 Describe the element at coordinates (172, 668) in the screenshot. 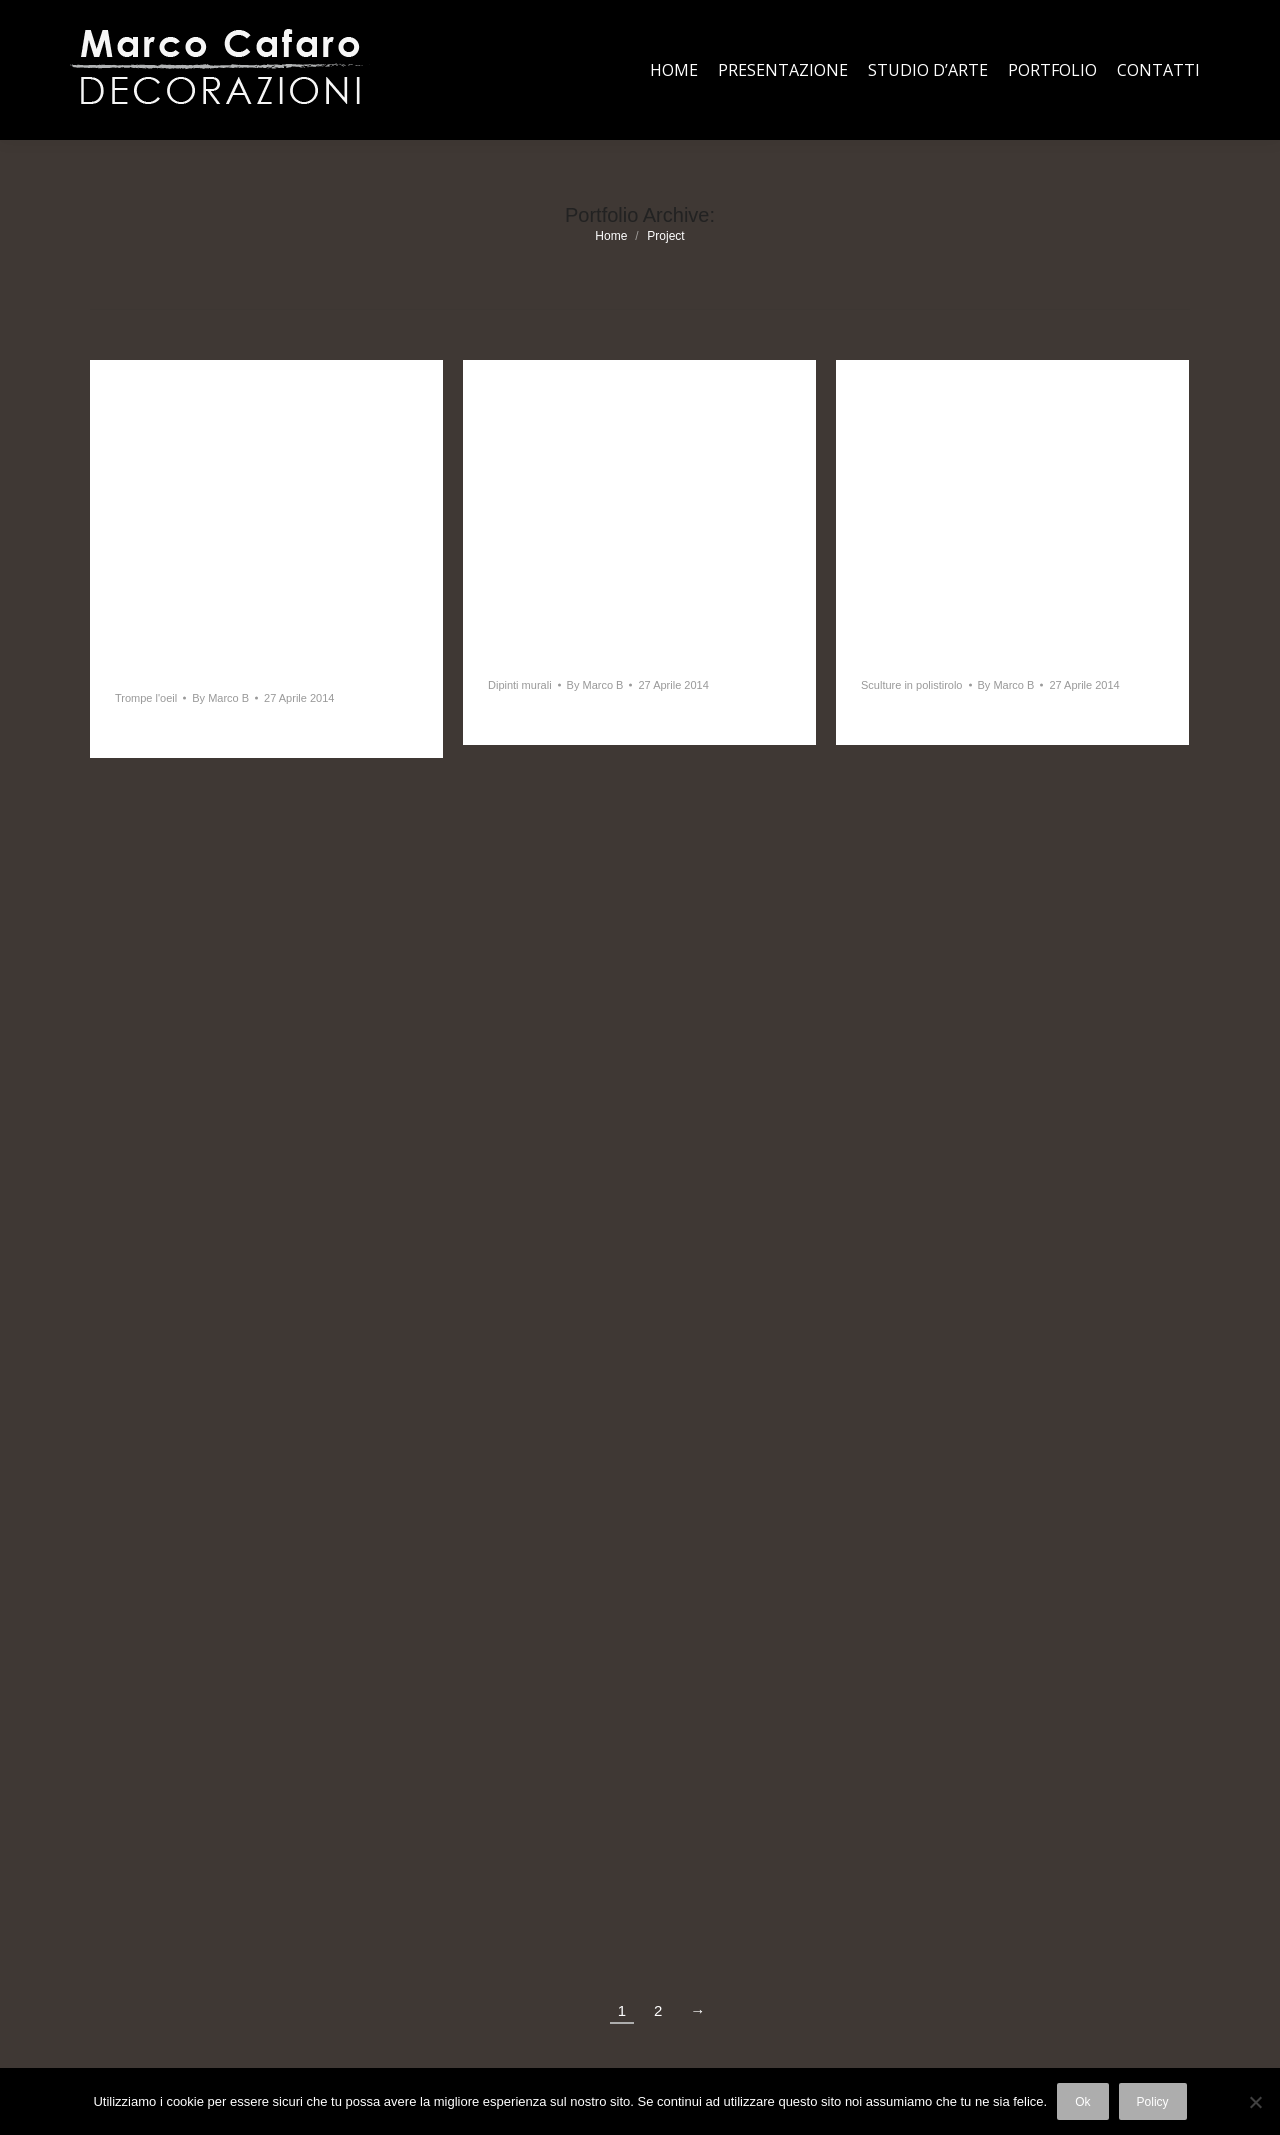

I see `Trompe l’oeil` at that location.